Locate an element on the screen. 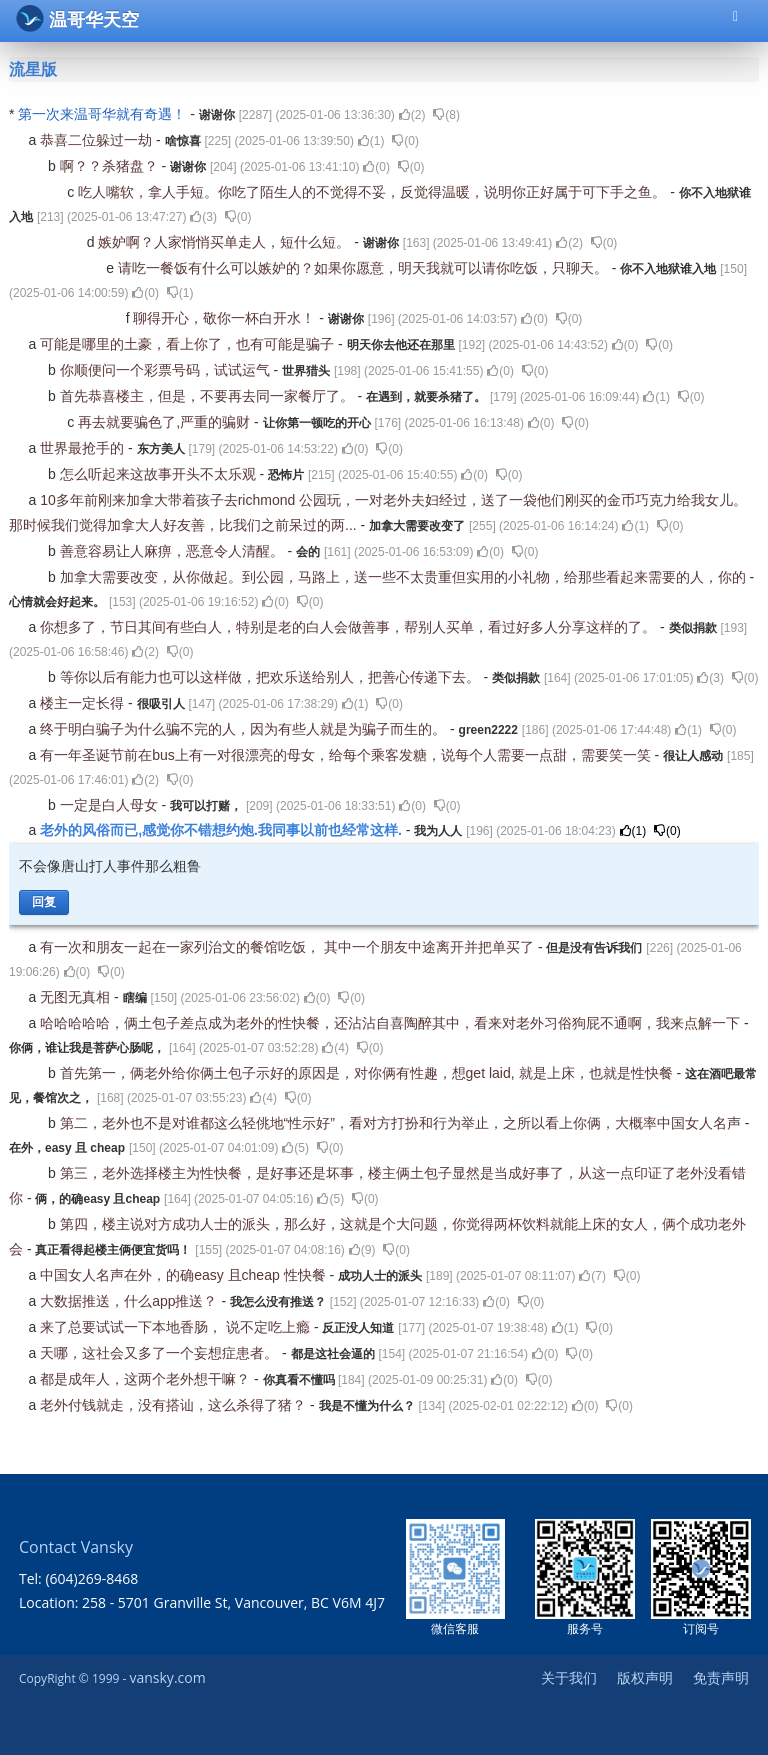  来了总要试试一下本地香肠， 说不定吃上瘾 is located at coordinates (177, 1327).